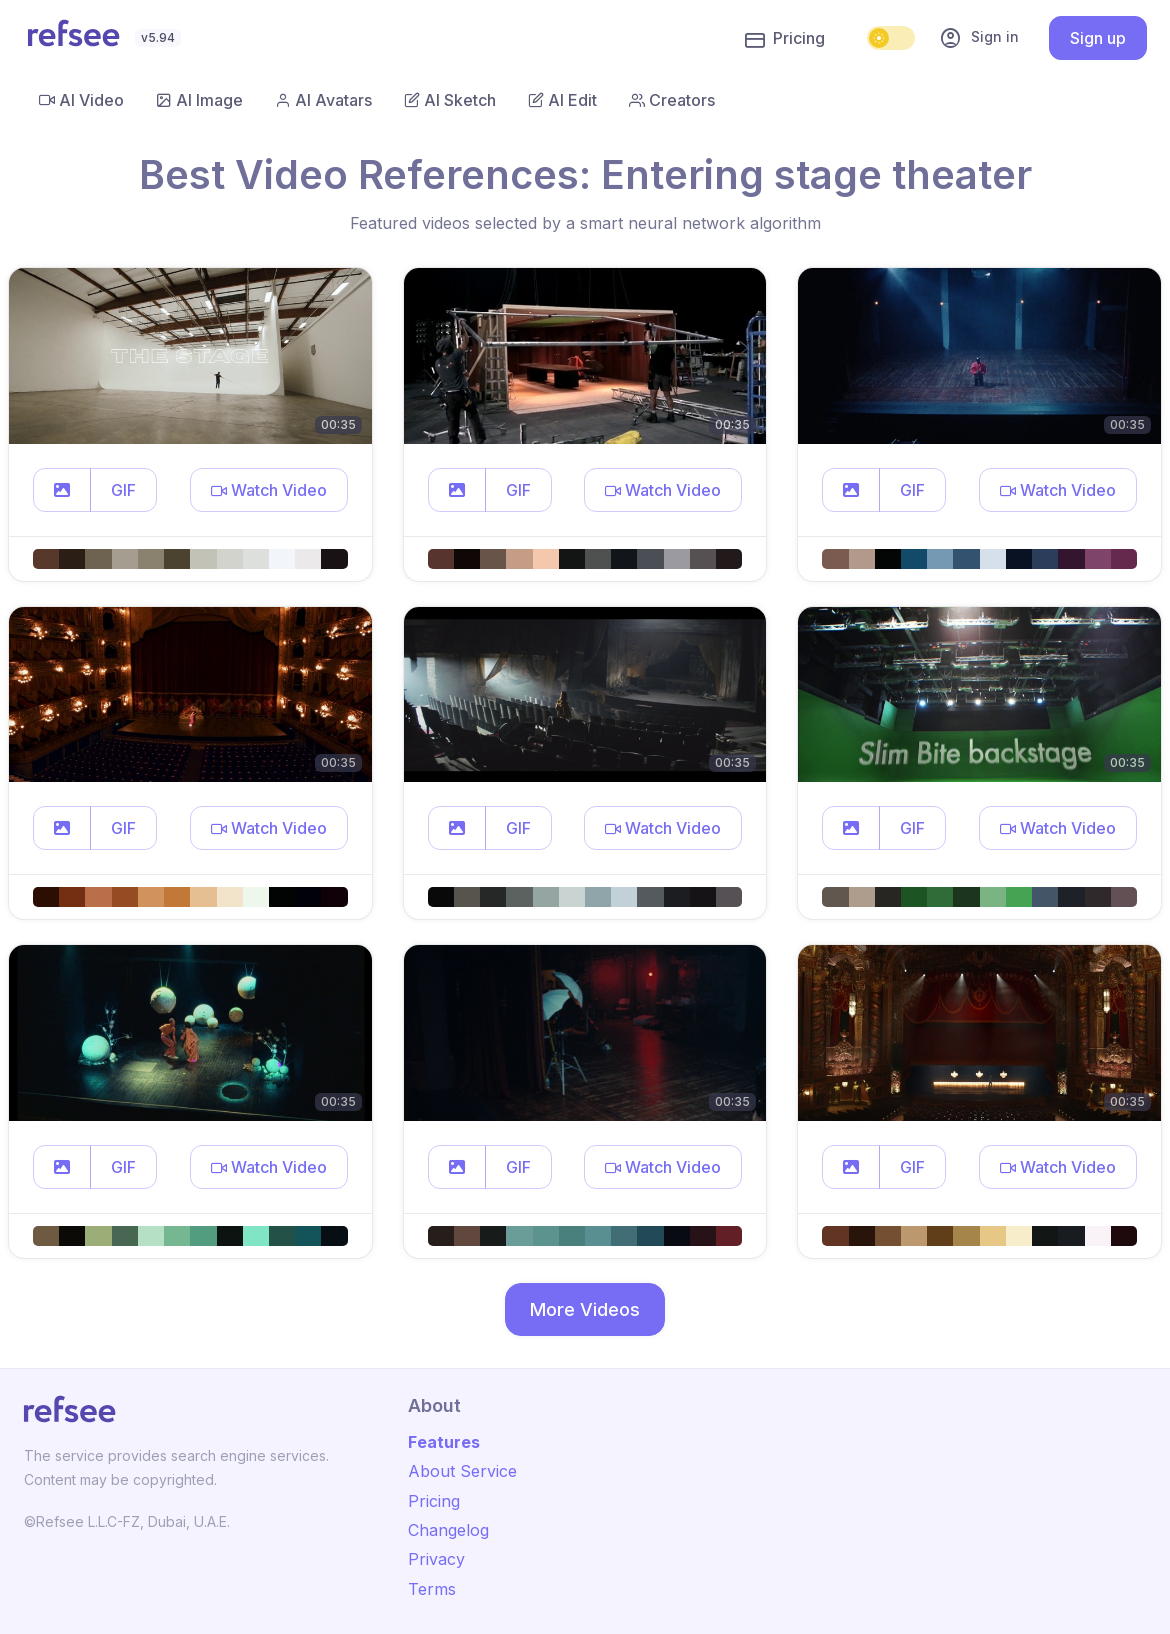 The height and width of the screenshot is (1634, 1170). I want to click on About Service, so click(462, 1471).